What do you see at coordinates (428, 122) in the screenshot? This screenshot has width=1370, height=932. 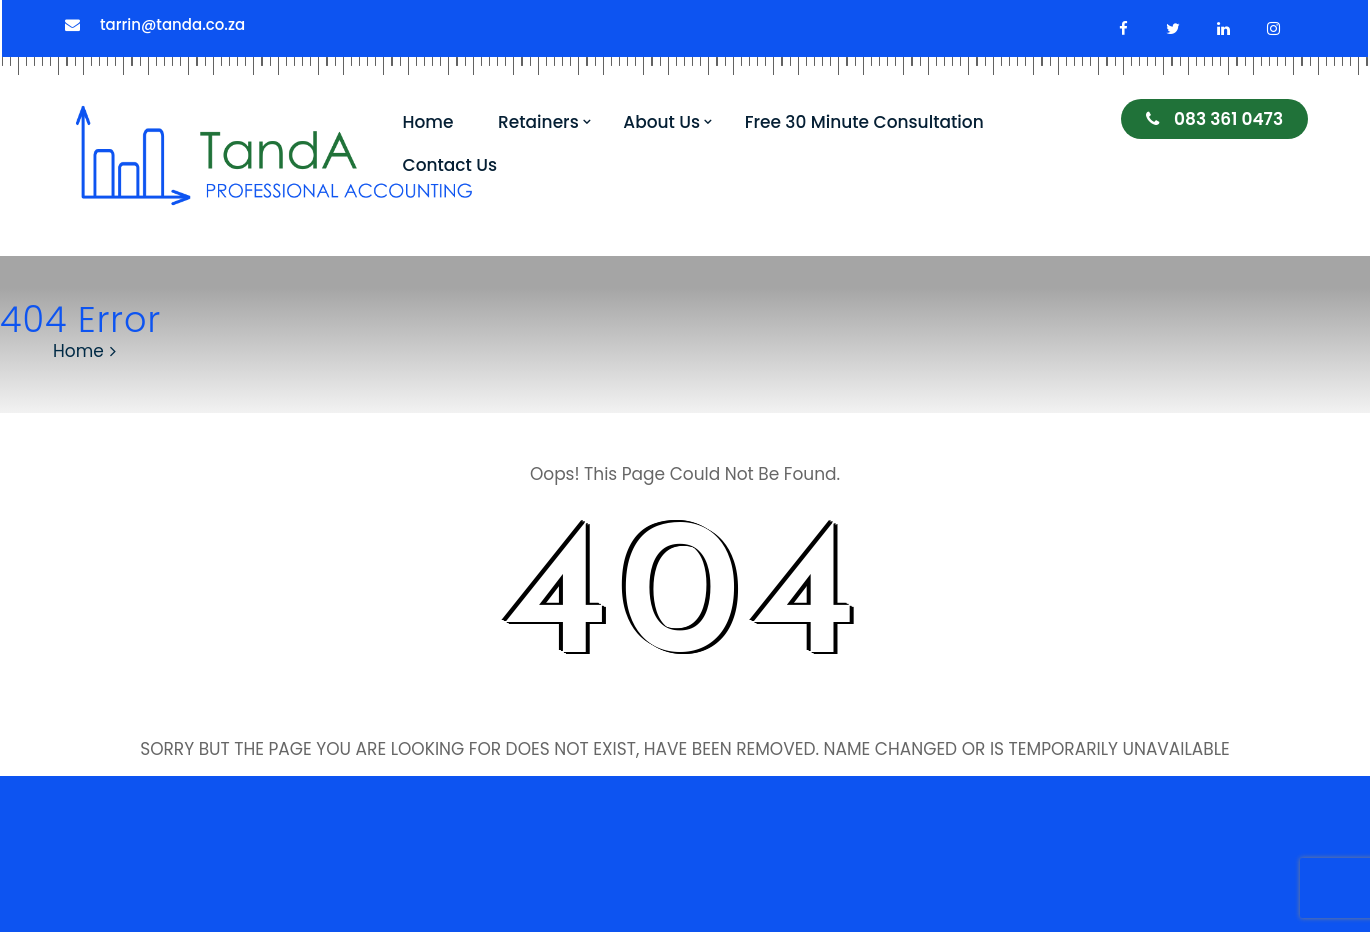 I see `Home` at bounding box center [428, 122].